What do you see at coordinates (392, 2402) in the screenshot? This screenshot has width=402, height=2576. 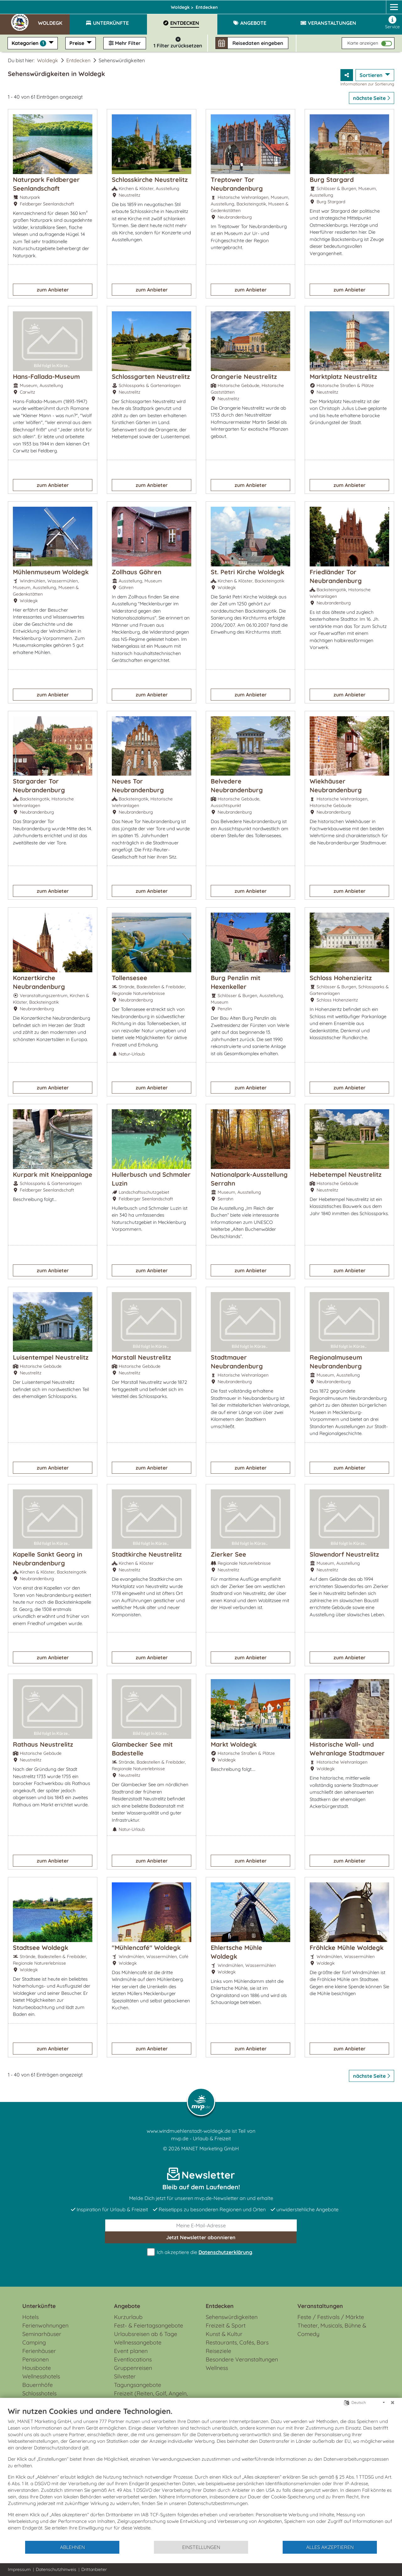 I see `[Schließen]` at bounding box center [392, 2402].